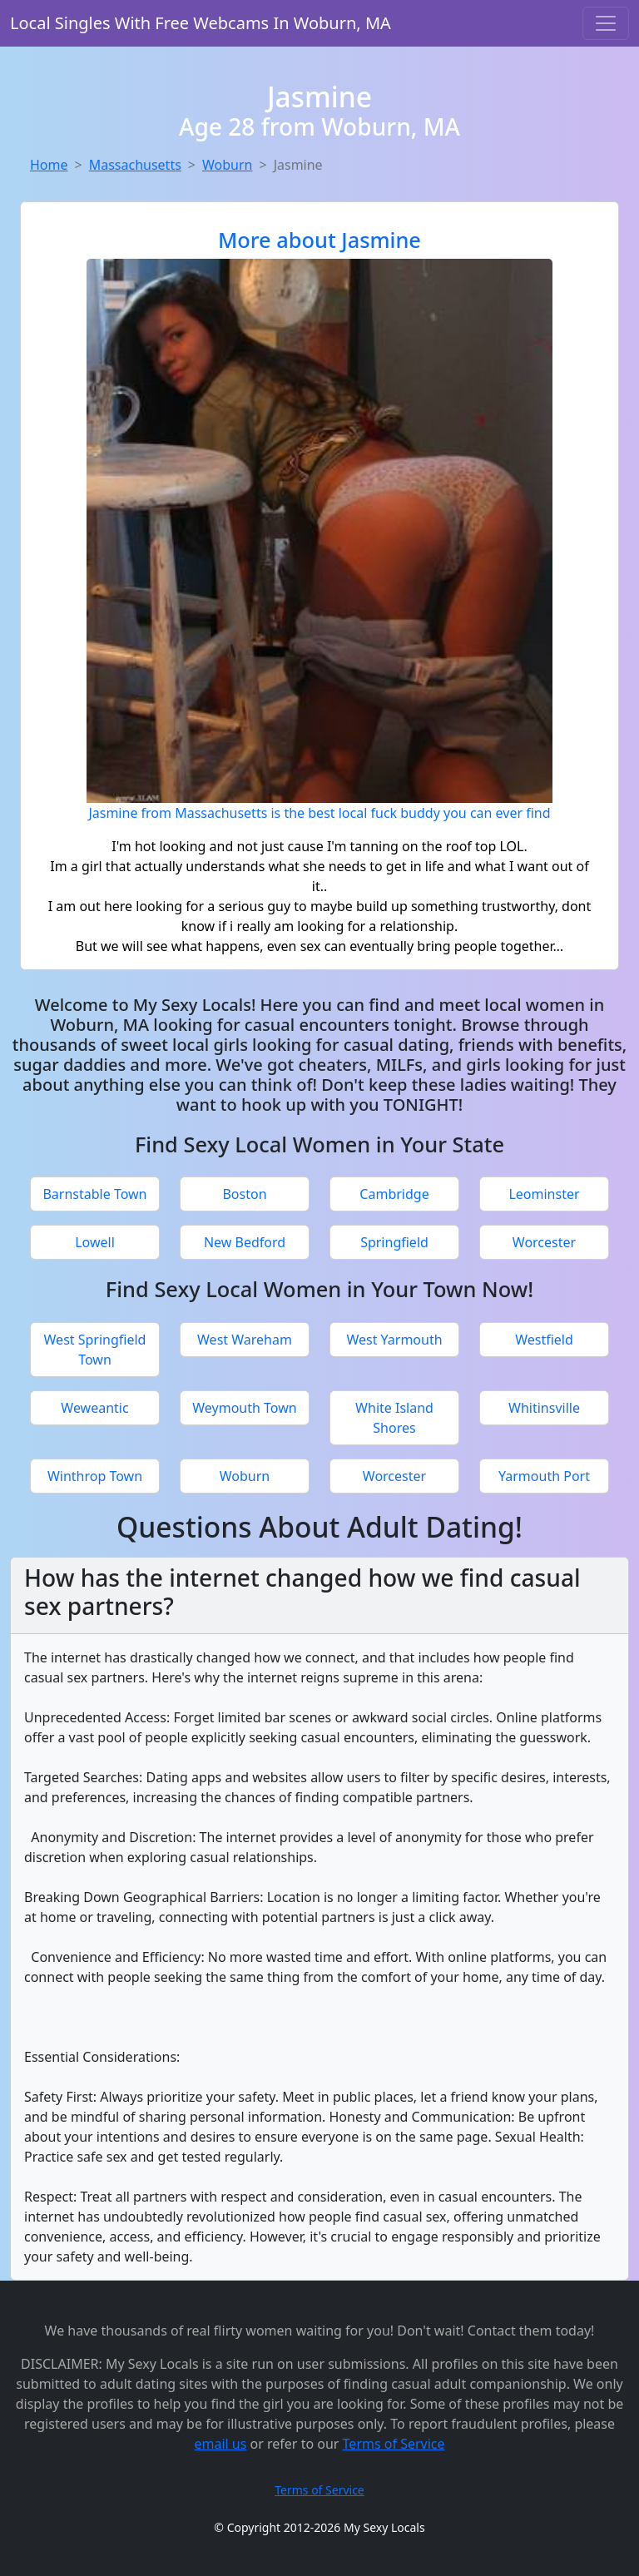 The height and width of the screenshot is (2576, 639). I want to click on West Wareham, so click(244, 1339).